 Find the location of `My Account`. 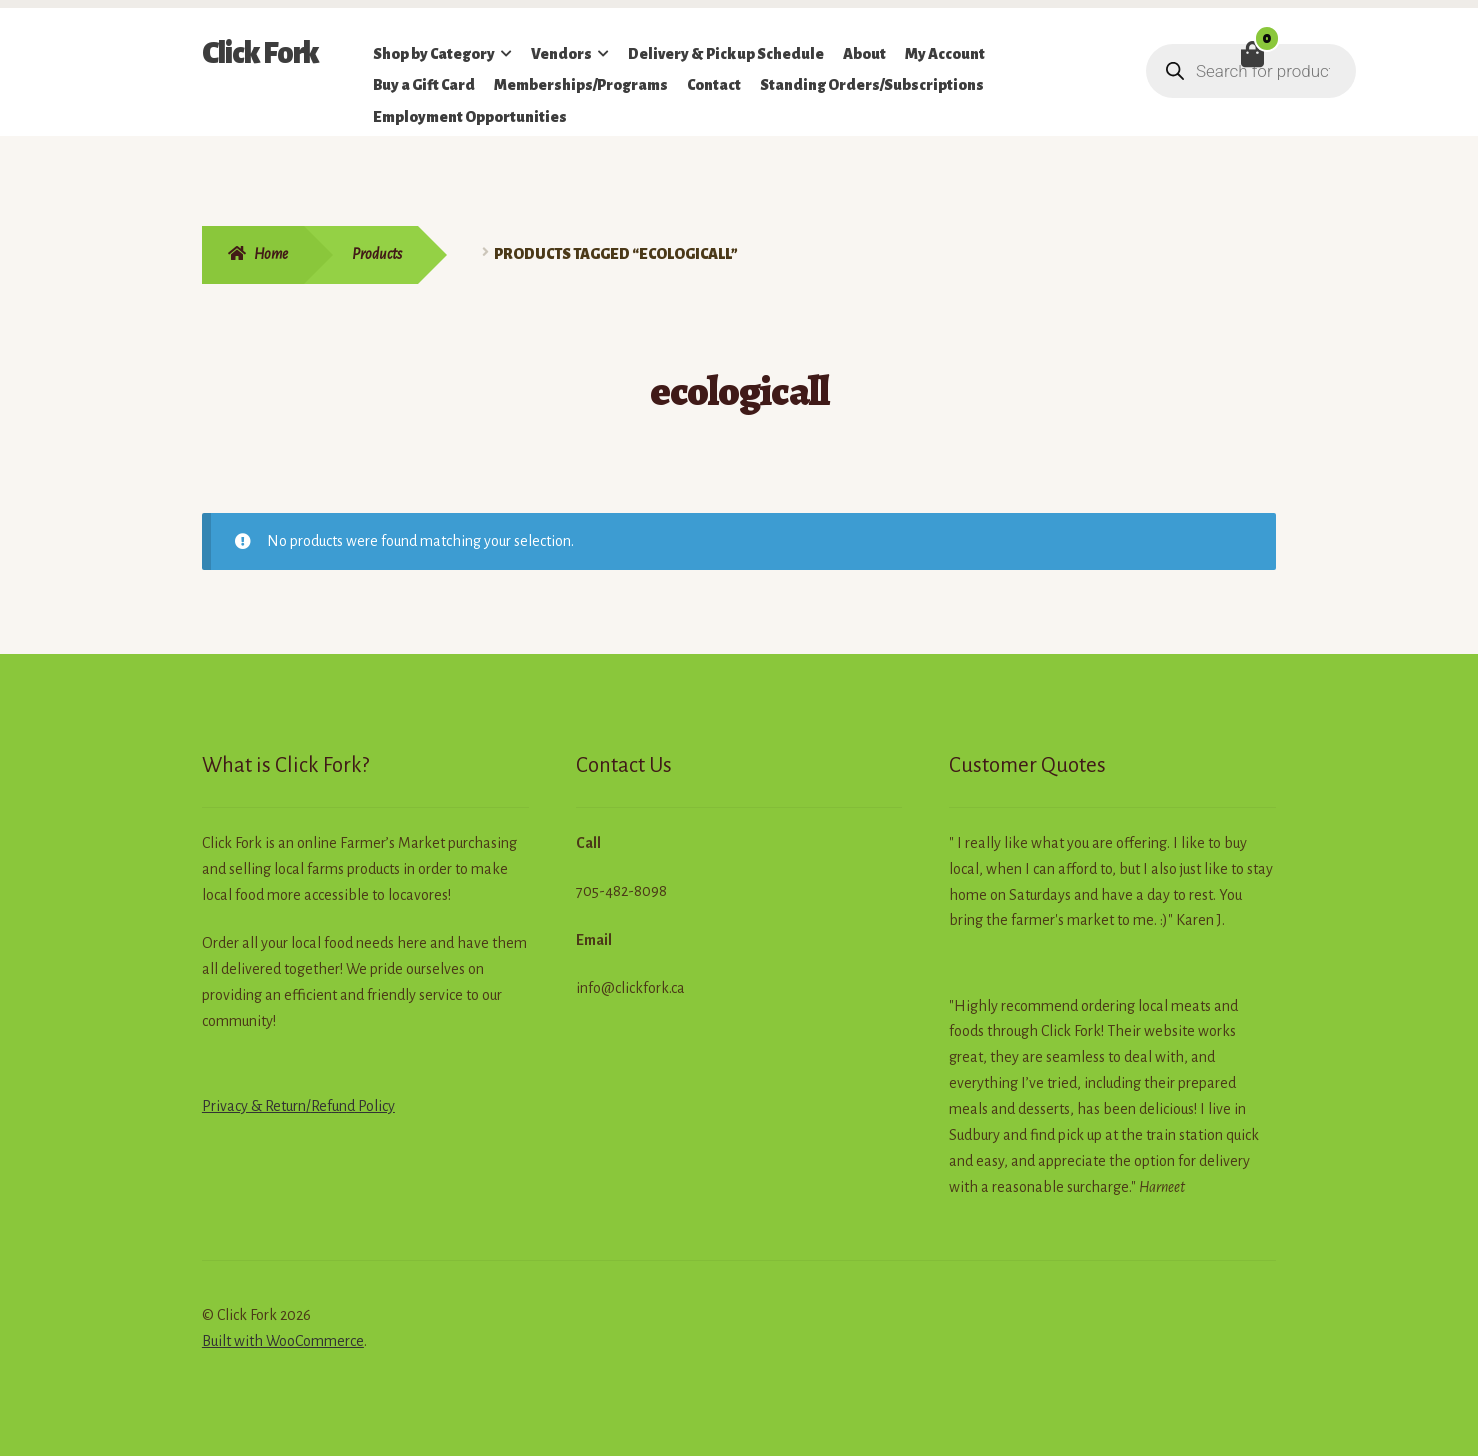

My Account is located at coordinates (945, 54).